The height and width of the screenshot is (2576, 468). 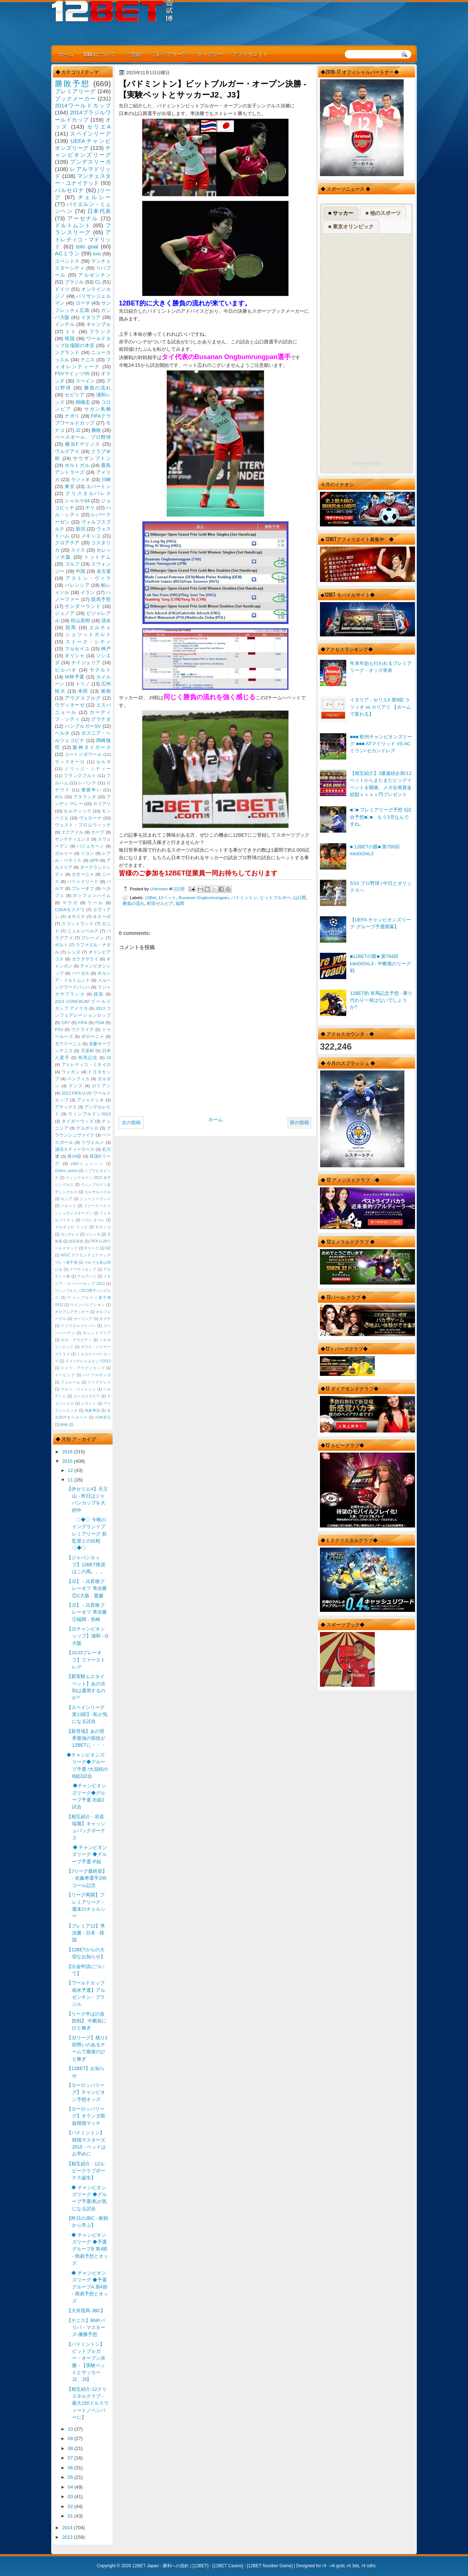 What do you see at coordinates (75, 98) in the screenshot?
I see `ブックメーカー` at bounding box center [75, 98].